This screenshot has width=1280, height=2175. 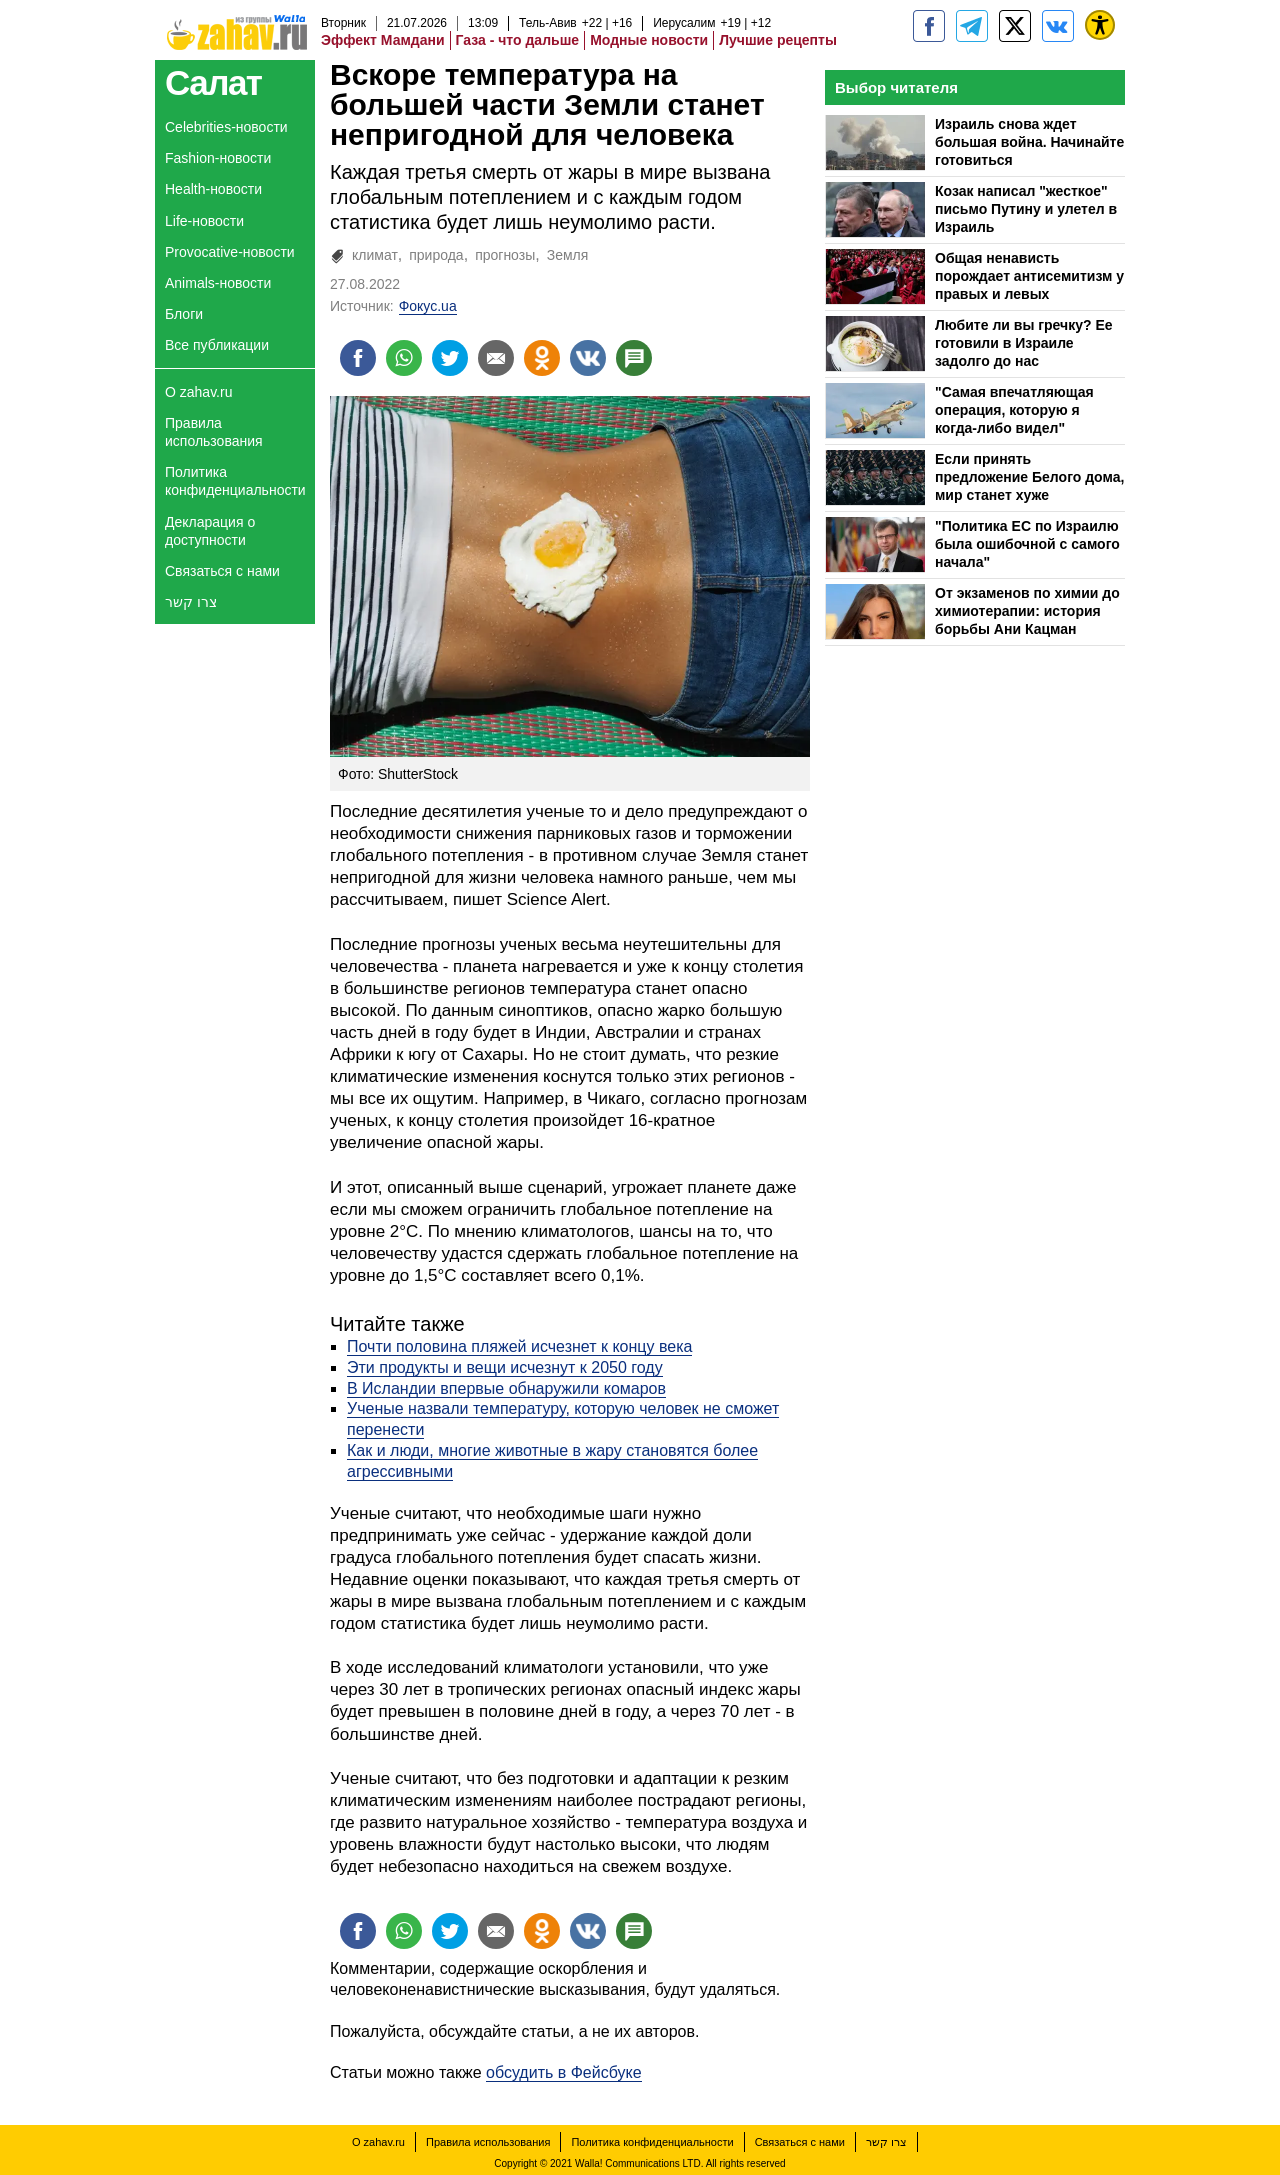 I want to click on [Поделиться на OK], so click(x=542, y=358).